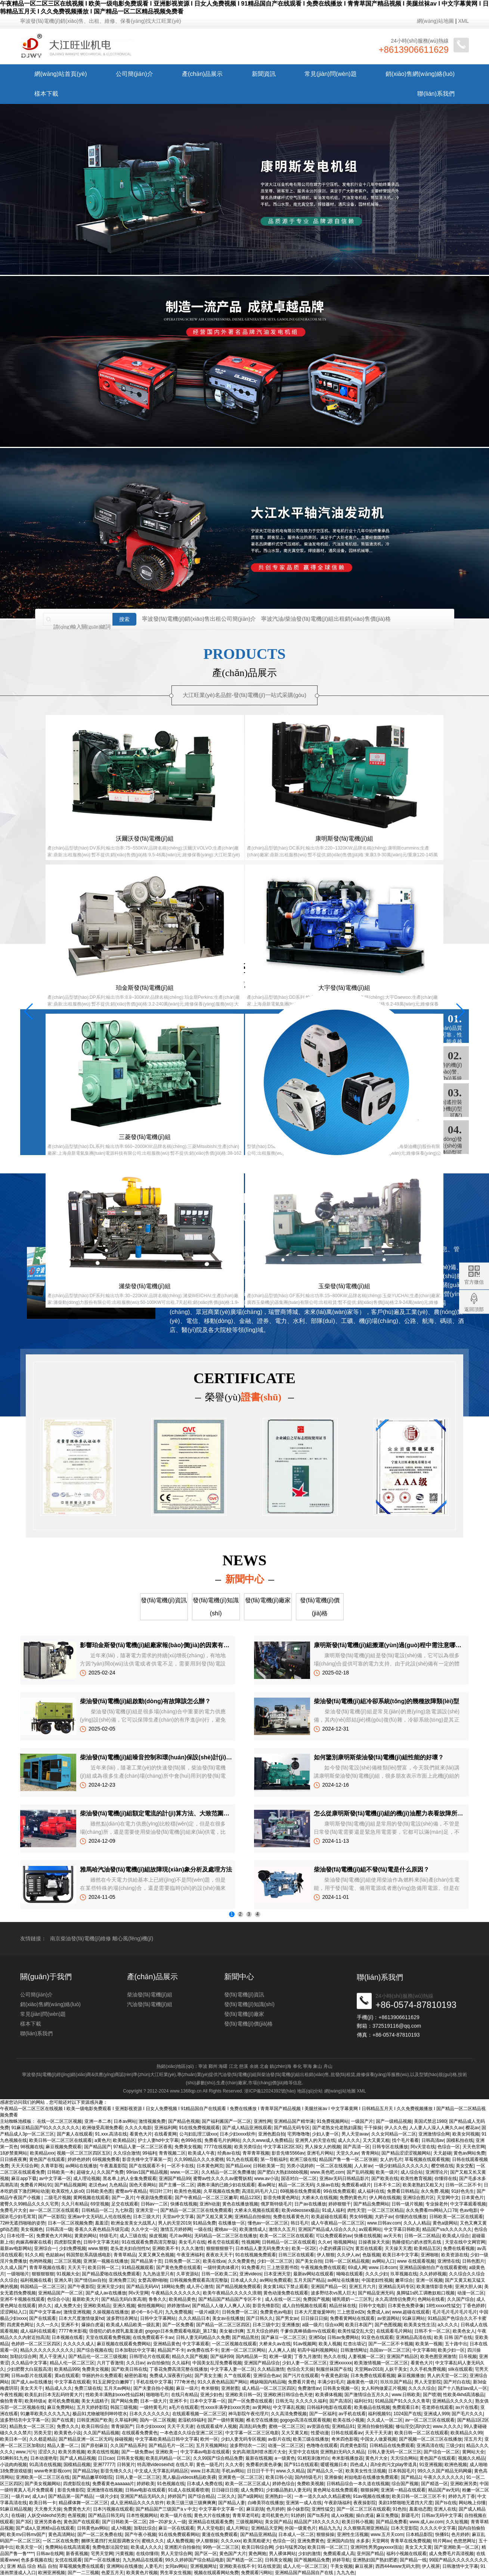 This screenshot has height=2576, width=489. What do you see at coordinates (402, 2191) in the screenshot?
I see `免费看日韩精品` at bounding box center [402, 2191].